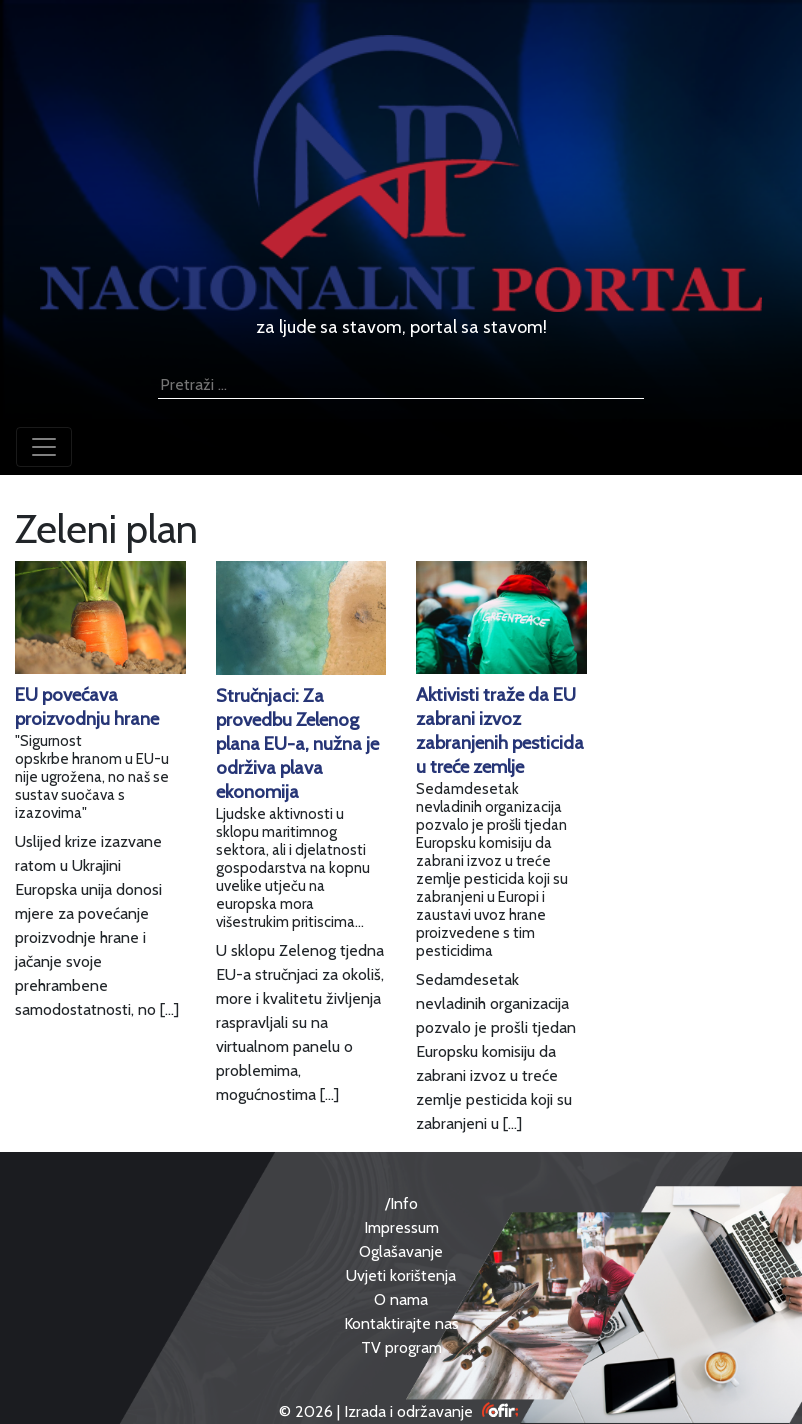 The height and width of the screenshot is (1424, 802). What do you see at coordinates (401, 1227) in the screenshot?
I see `Impressum` at bounding box center [401, 1227].